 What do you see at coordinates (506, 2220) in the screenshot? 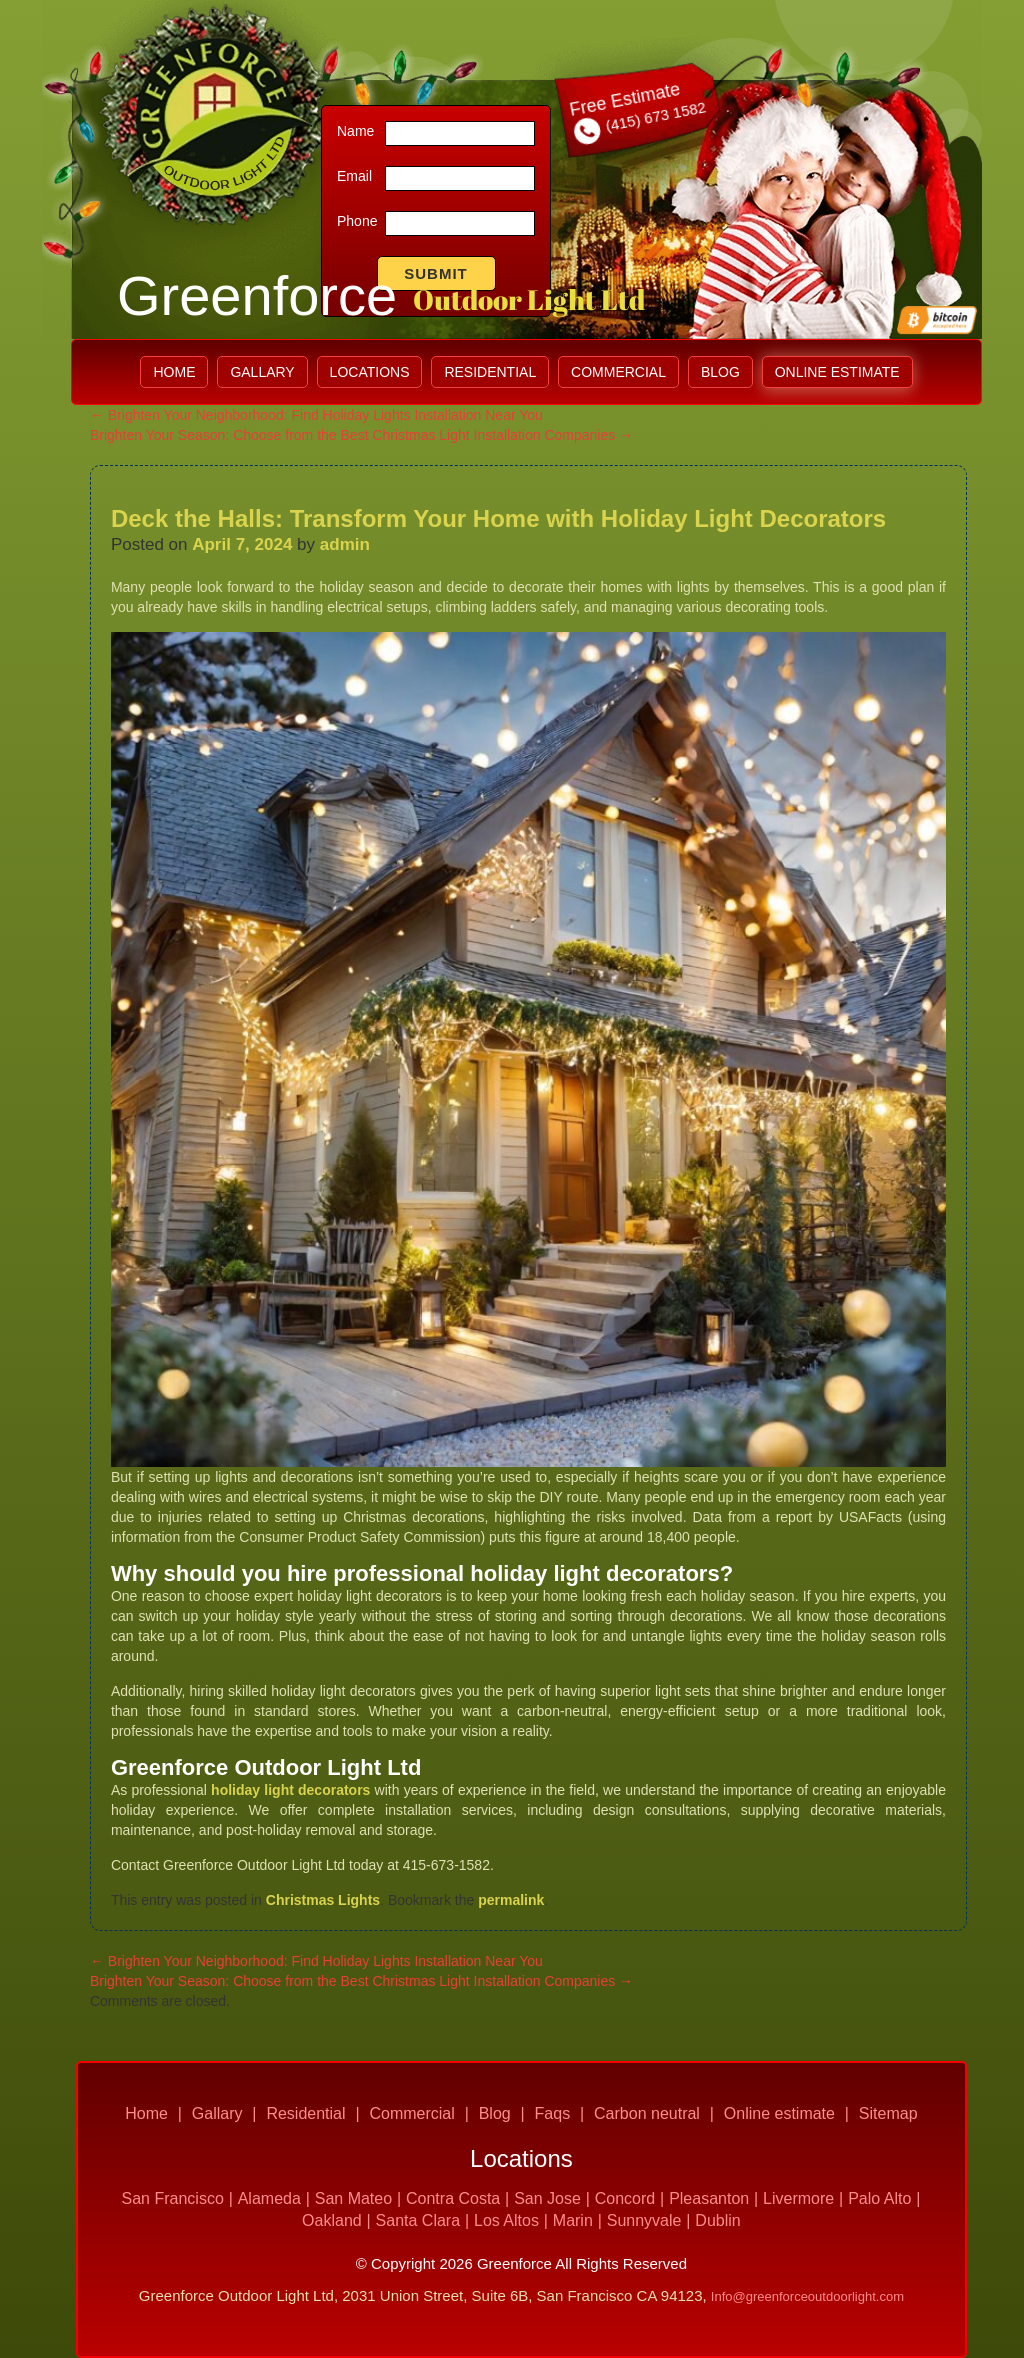
I see `Los Altos` at bounding box center [506, 2220].